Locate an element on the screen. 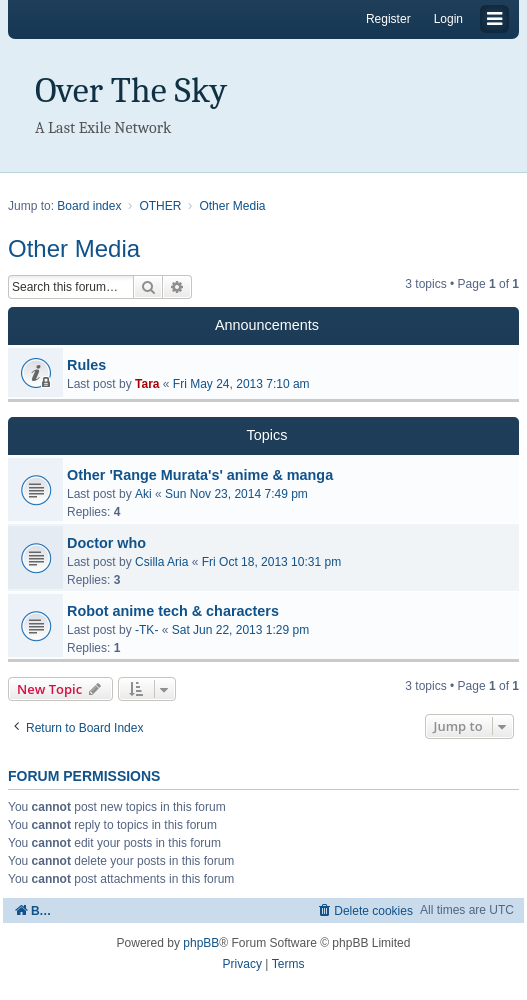 The image size is (527, 1000). Login [menuitem] is located at coordinates (448, 19).